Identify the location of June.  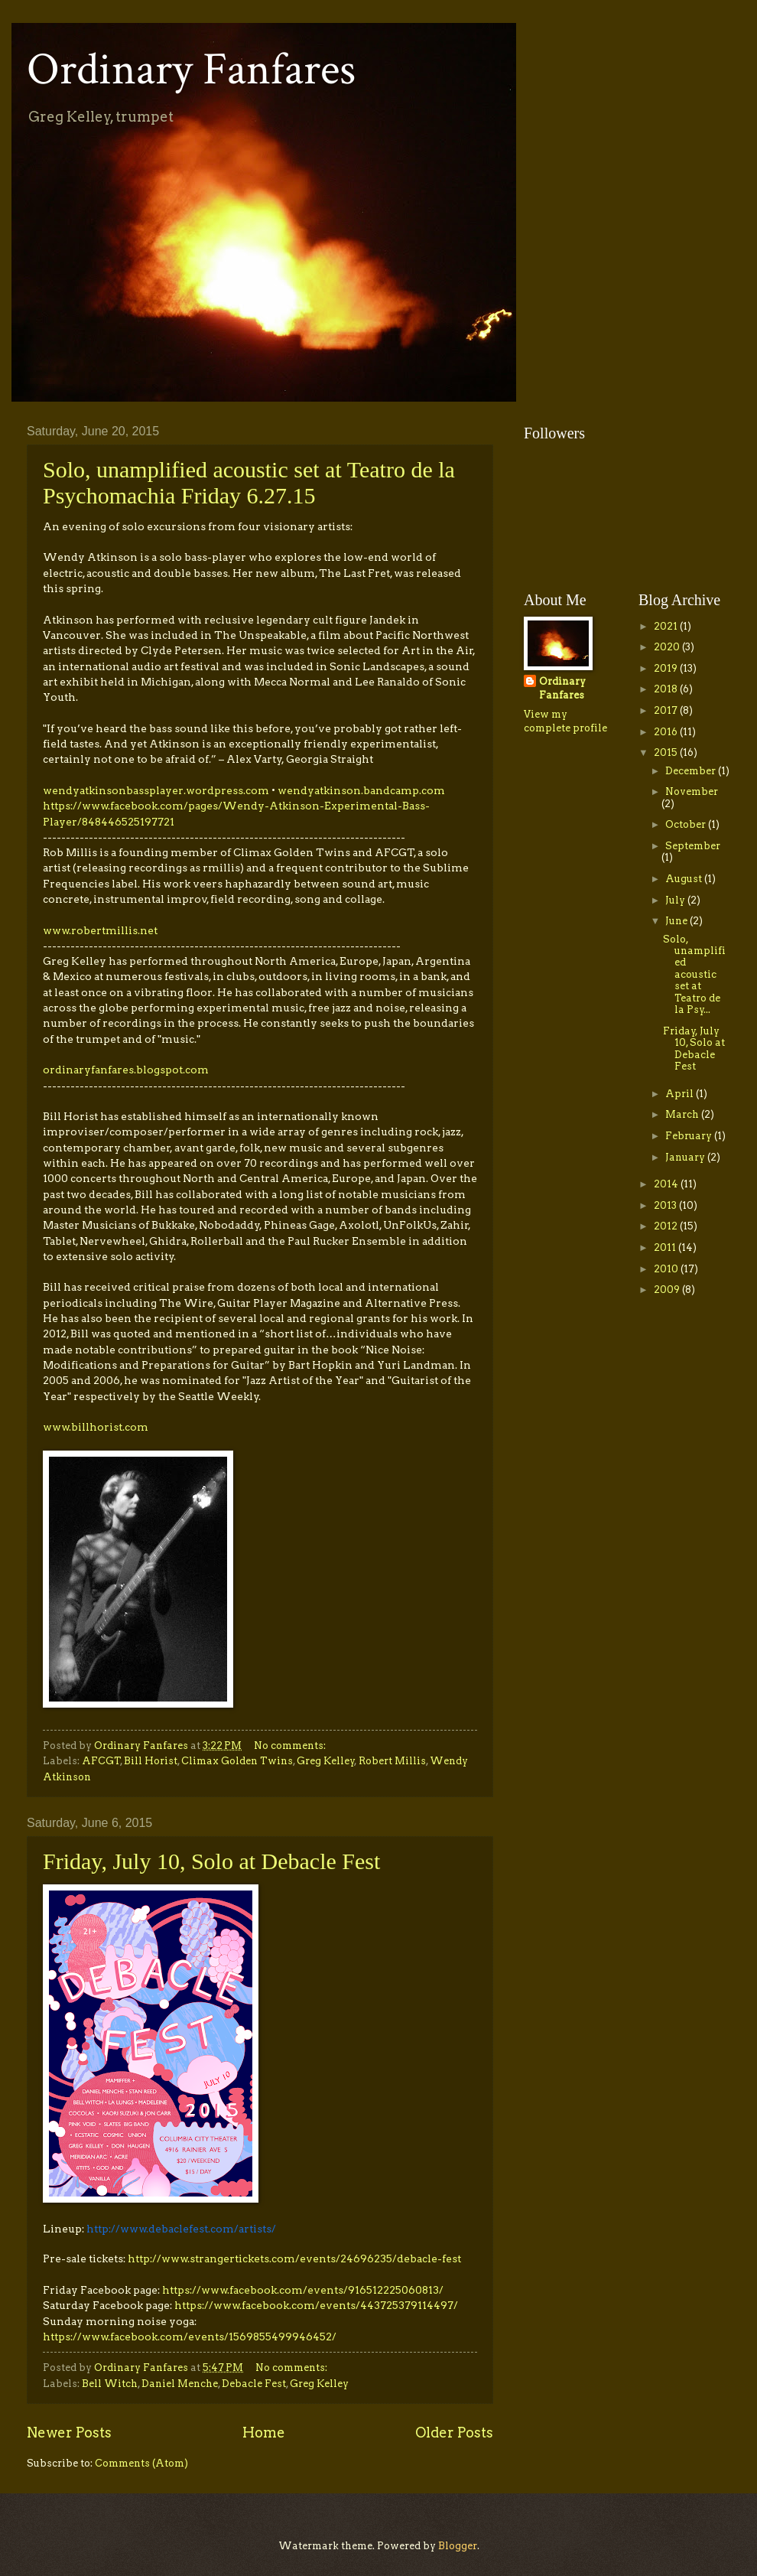
(677, 921).